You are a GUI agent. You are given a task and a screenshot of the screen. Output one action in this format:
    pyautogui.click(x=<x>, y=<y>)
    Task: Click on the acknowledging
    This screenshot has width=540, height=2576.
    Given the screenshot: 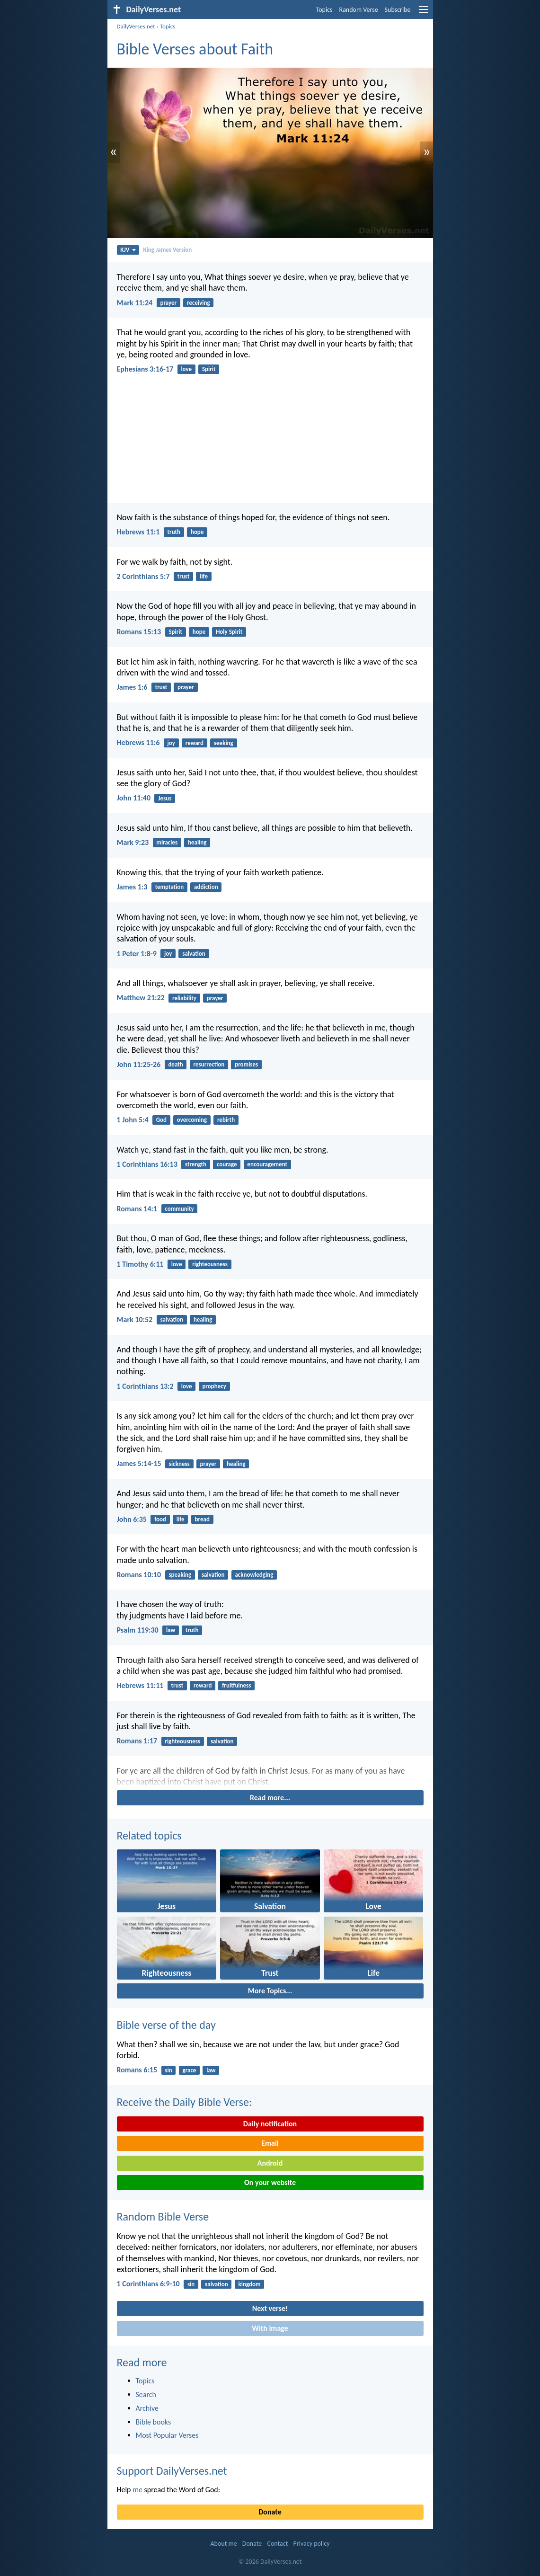 What is the action you would take?
    pyautogui.click(x=254, y=1574)
    